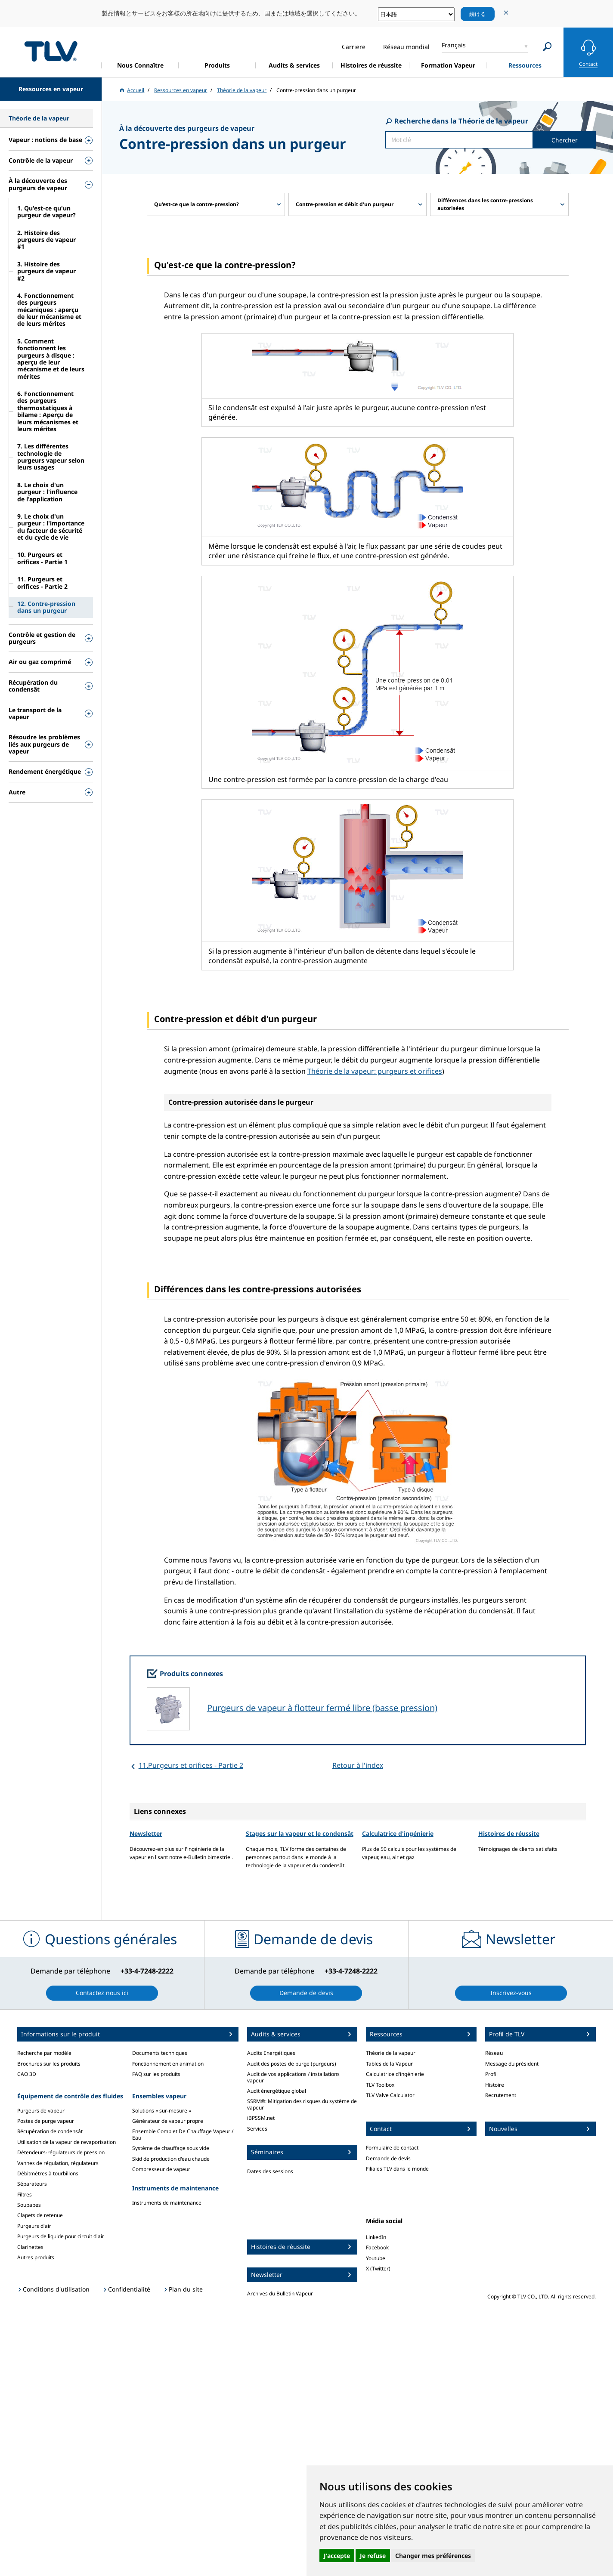 The width and height of the screenshot is (613, 2576). I want to click on Brochures sur les produits, so click(48, 2063).